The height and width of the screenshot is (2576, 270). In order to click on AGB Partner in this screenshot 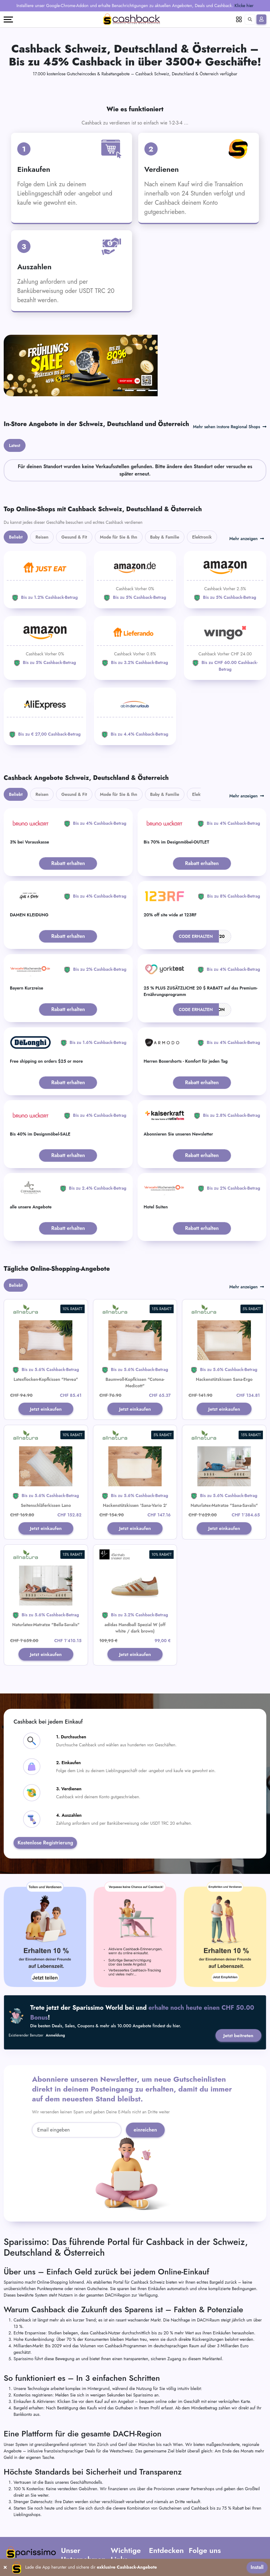, I will do `click(122, 2518)`.